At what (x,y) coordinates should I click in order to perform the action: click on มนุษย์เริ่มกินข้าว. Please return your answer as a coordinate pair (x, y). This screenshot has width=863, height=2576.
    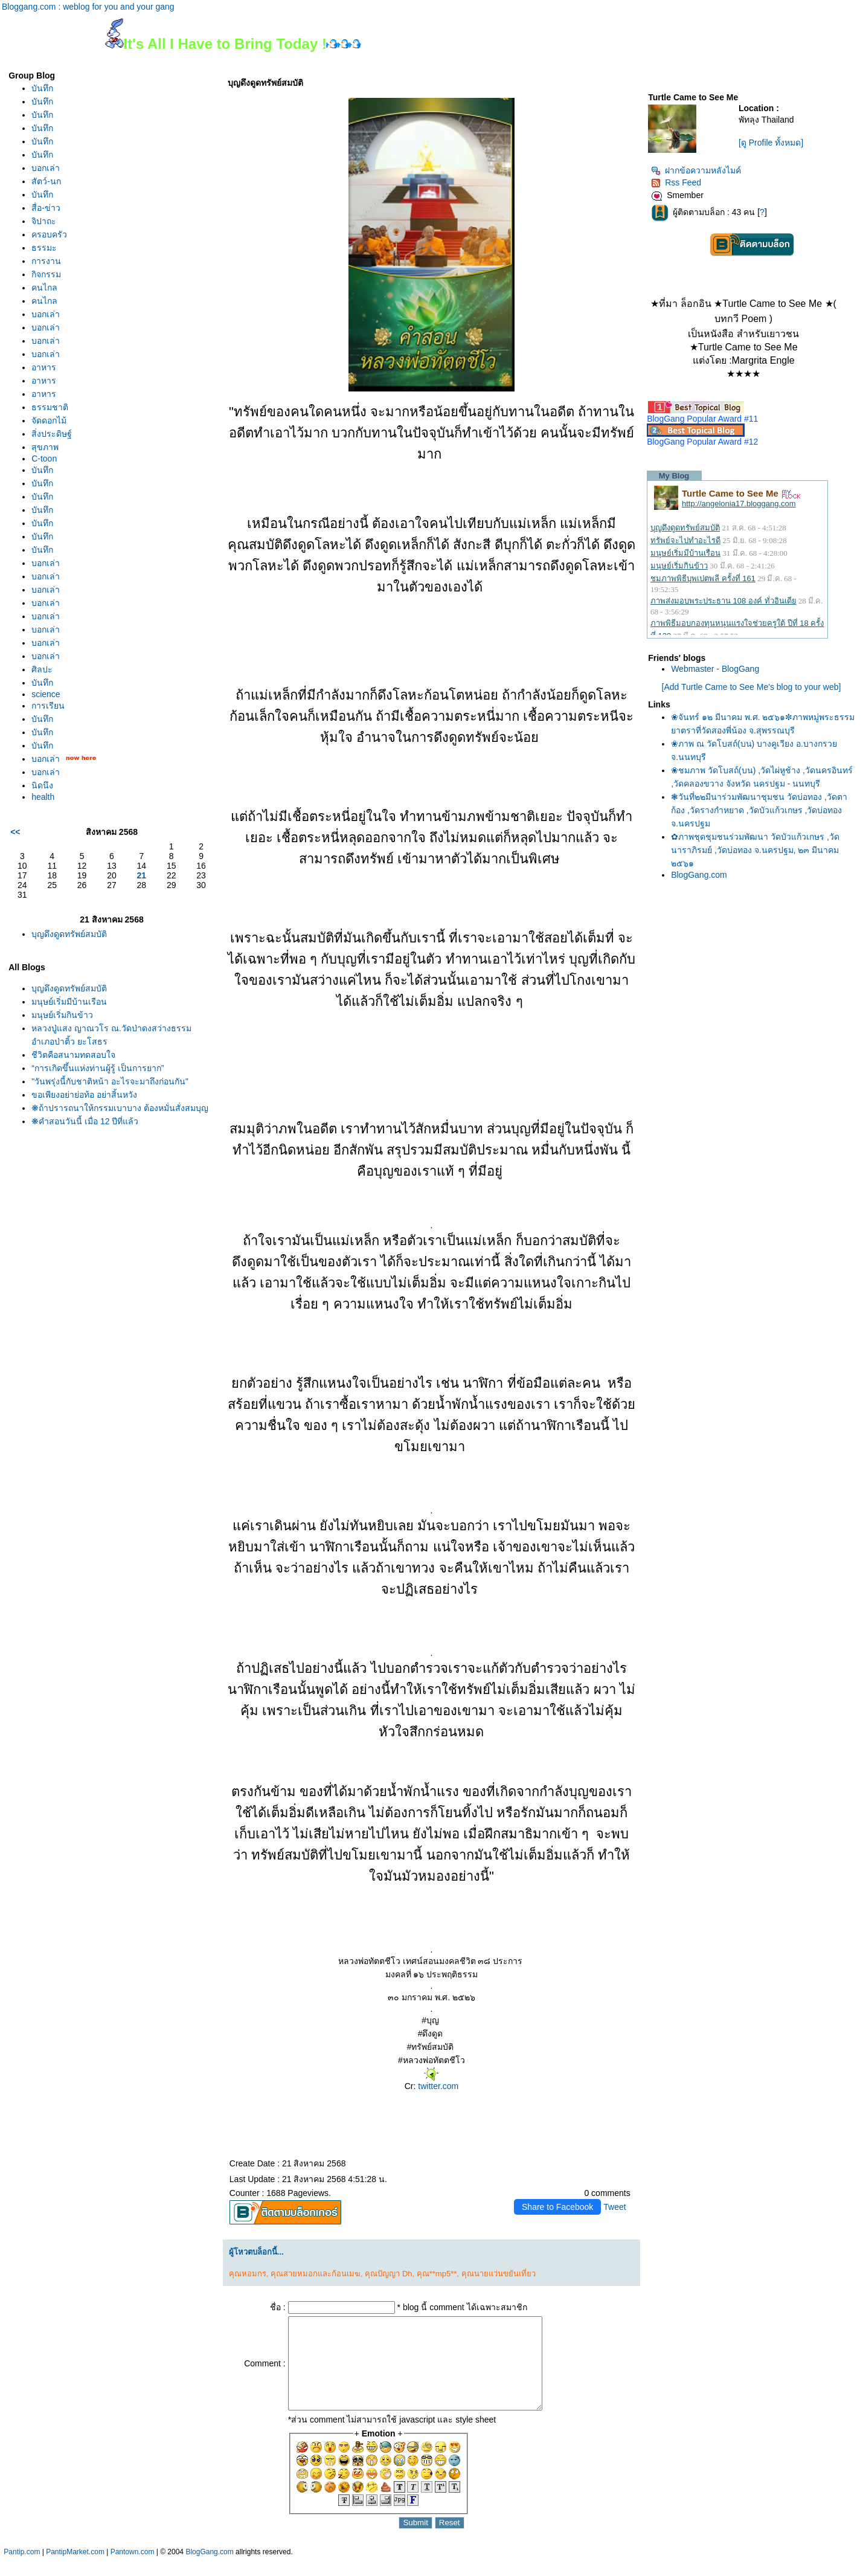
    Looking at the image, I should click on (62, 1015).